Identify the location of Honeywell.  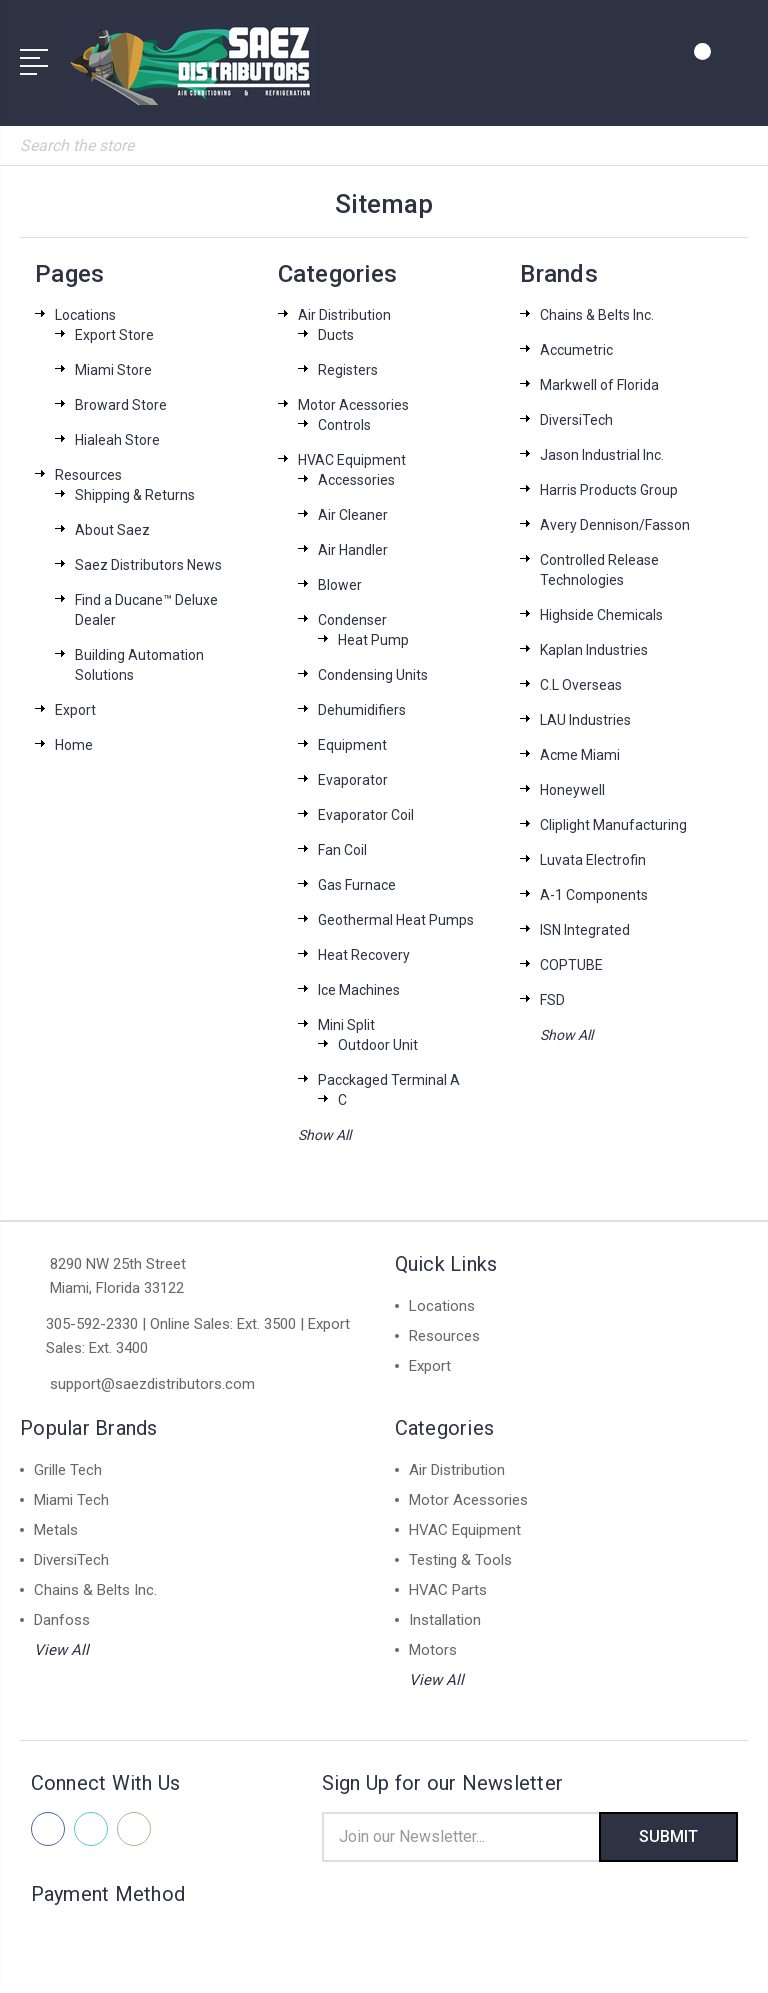
(572, 790).